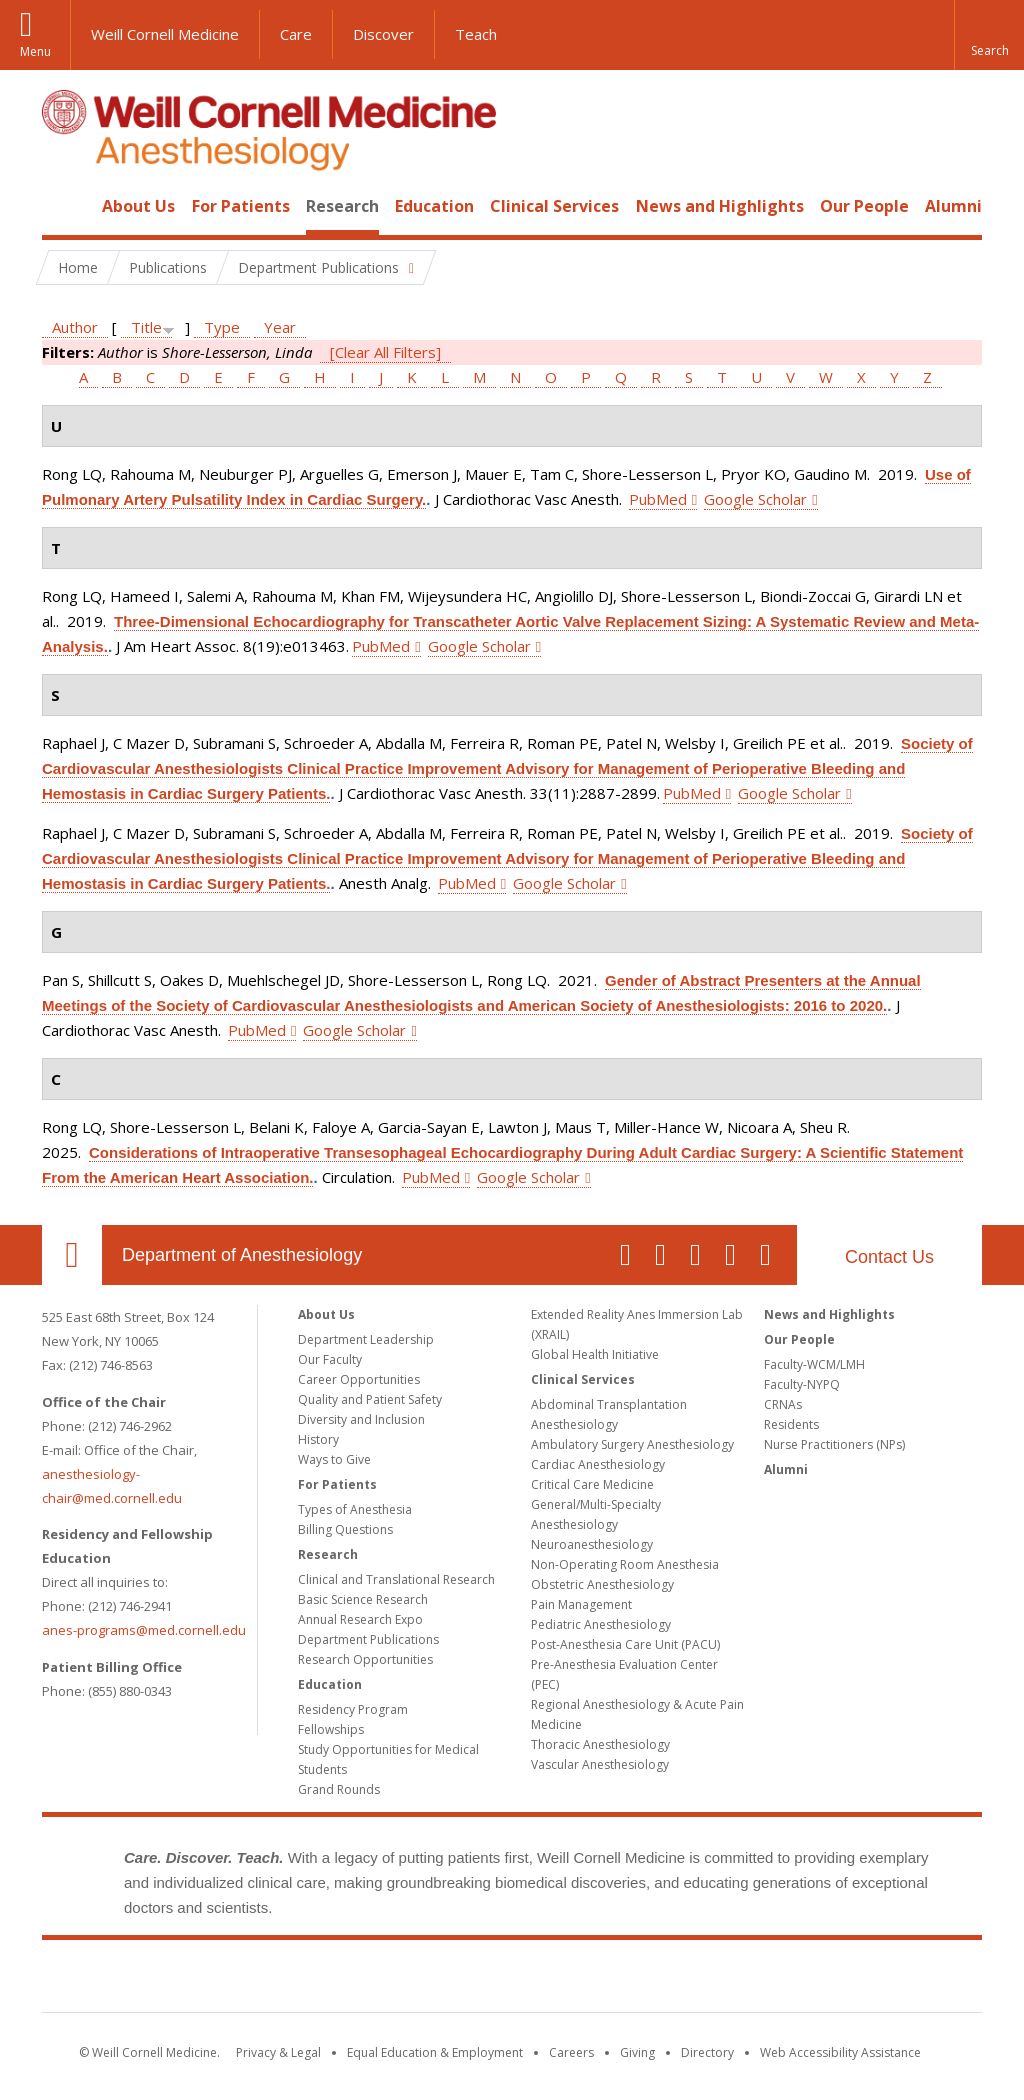  I want to click on Web Accessibility Assistance [Find out how to request web accessibility assistance], so click(840, 2052).